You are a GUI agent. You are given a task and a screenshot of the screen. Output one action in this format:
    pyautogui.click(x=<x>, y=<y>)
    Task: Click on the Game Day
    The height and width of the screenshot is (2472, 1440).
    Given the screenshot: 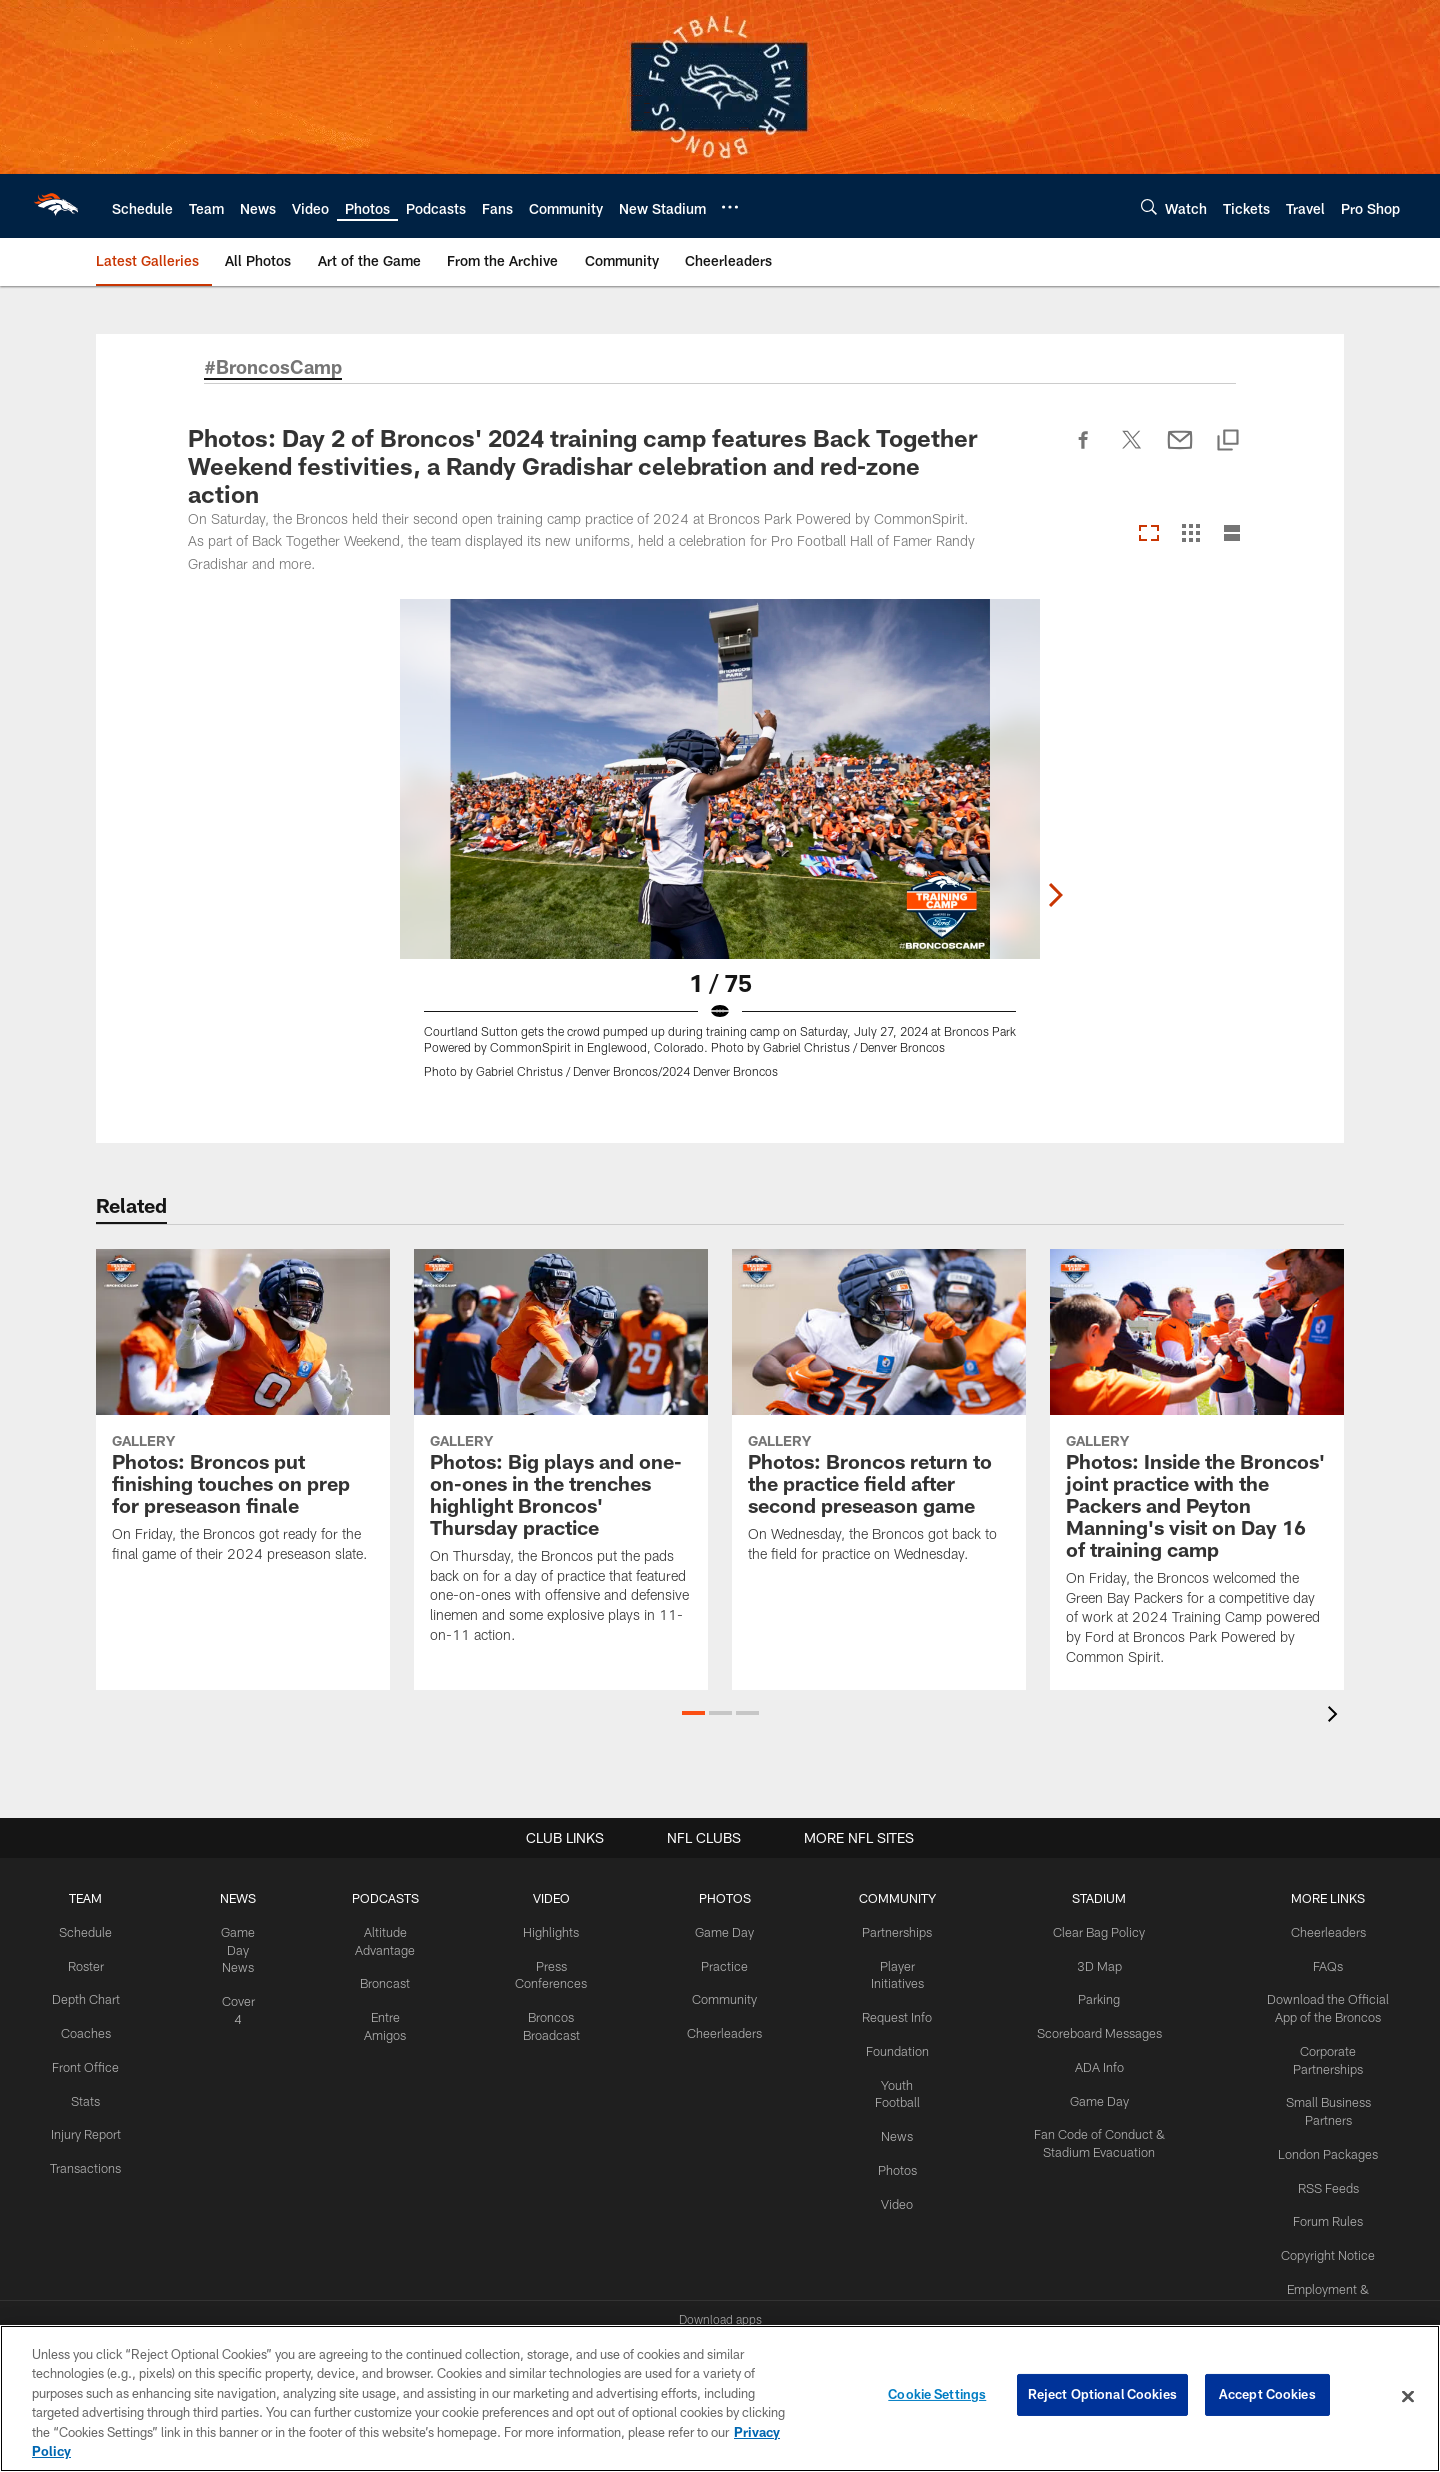 What is the action you would take?
    pyautogui.click(x=712, y=1931)
    